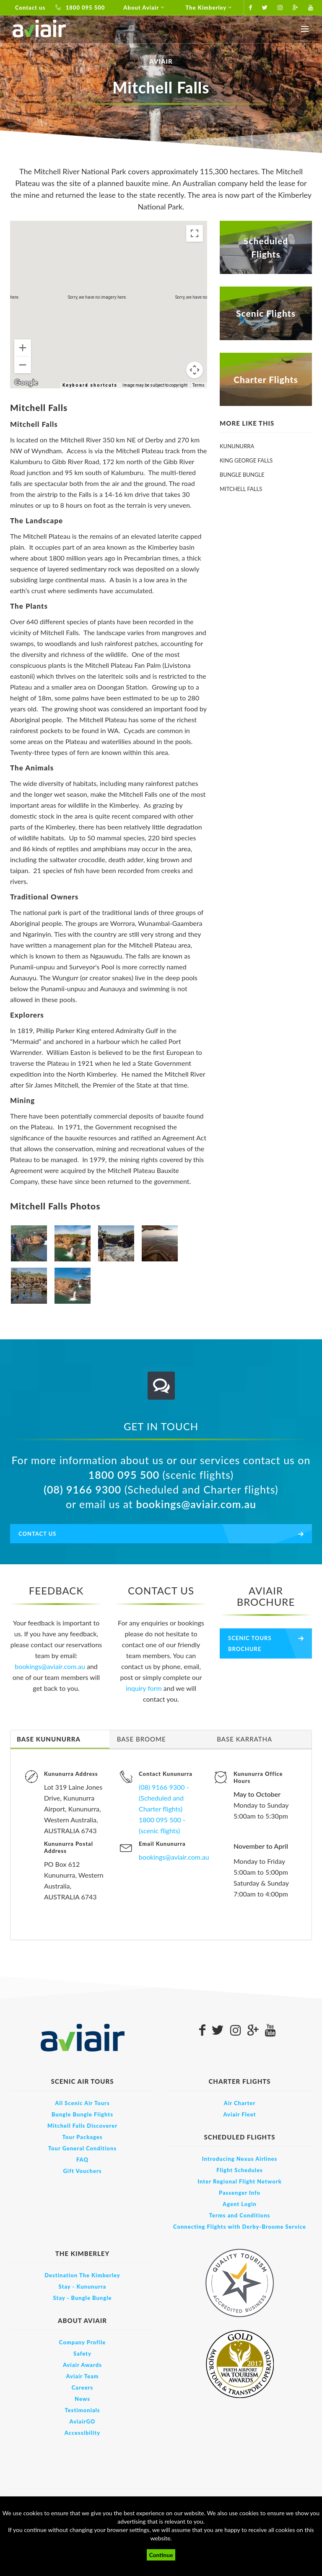  I want to click on About Aviair, so click(145, 7).